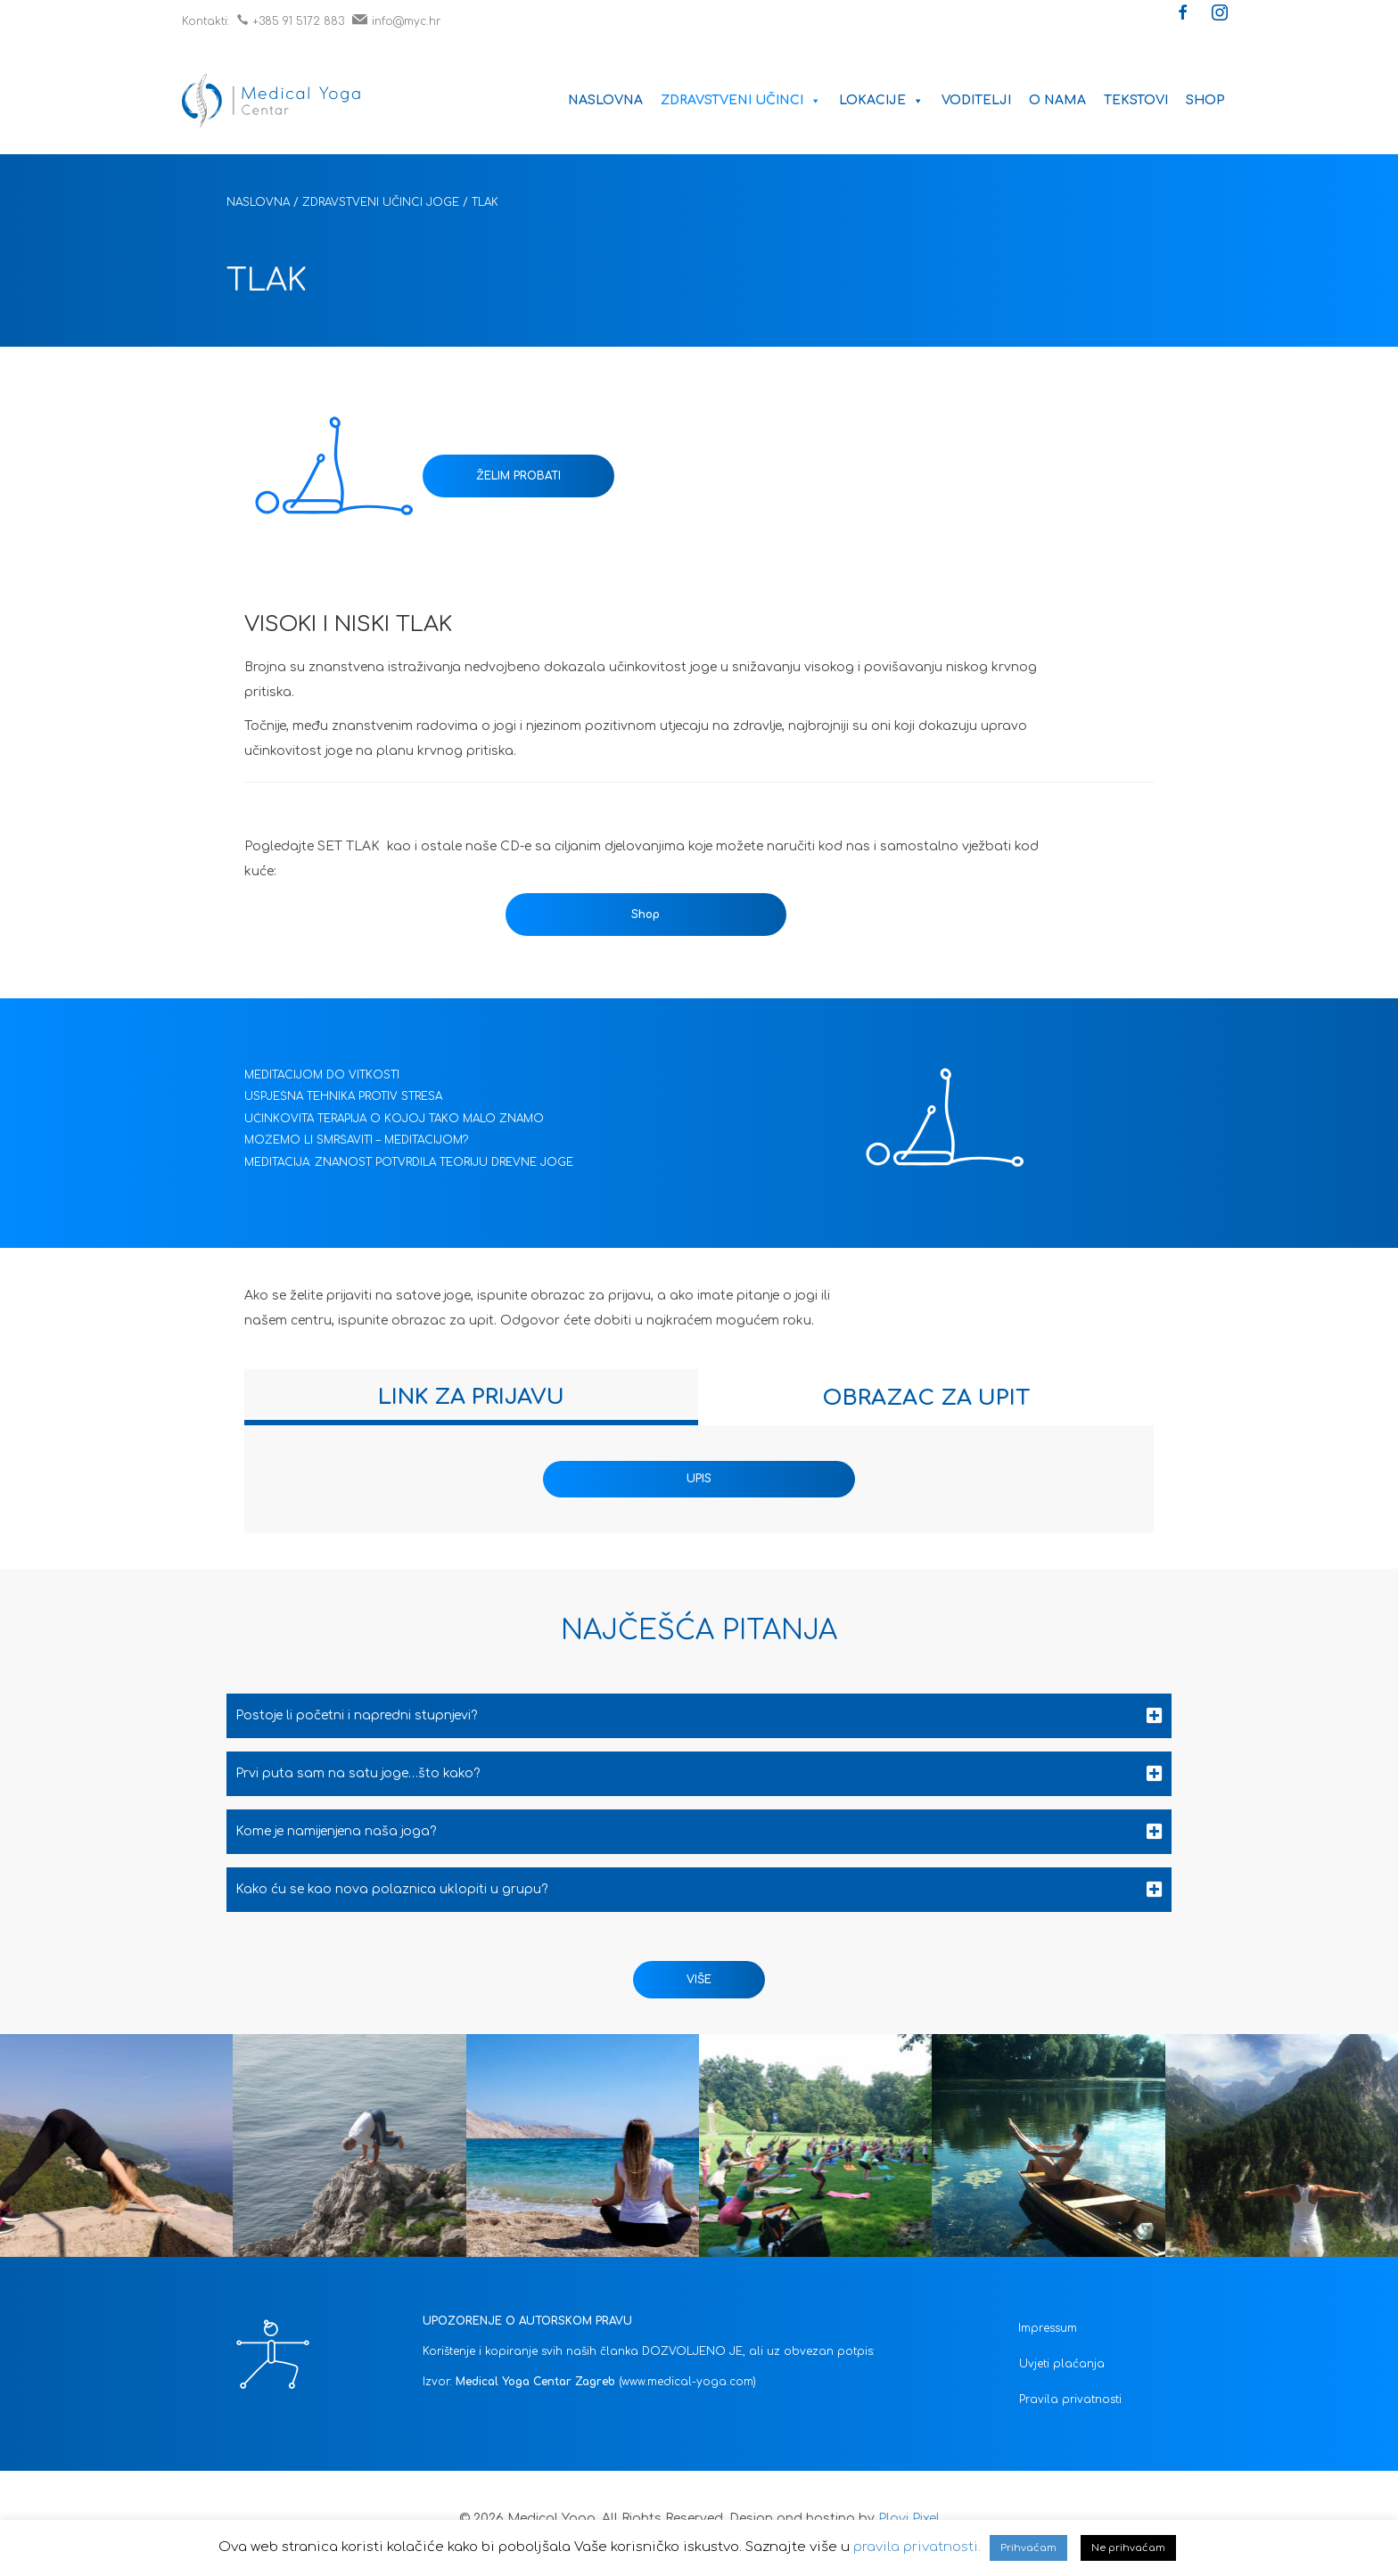 This screenshot has width=1398, height=2576. What do you see at coordinates (1128, 2548) in the screenshot?
I see `Ne prihvaćam [button]` at bounding box center [1128, 2548].